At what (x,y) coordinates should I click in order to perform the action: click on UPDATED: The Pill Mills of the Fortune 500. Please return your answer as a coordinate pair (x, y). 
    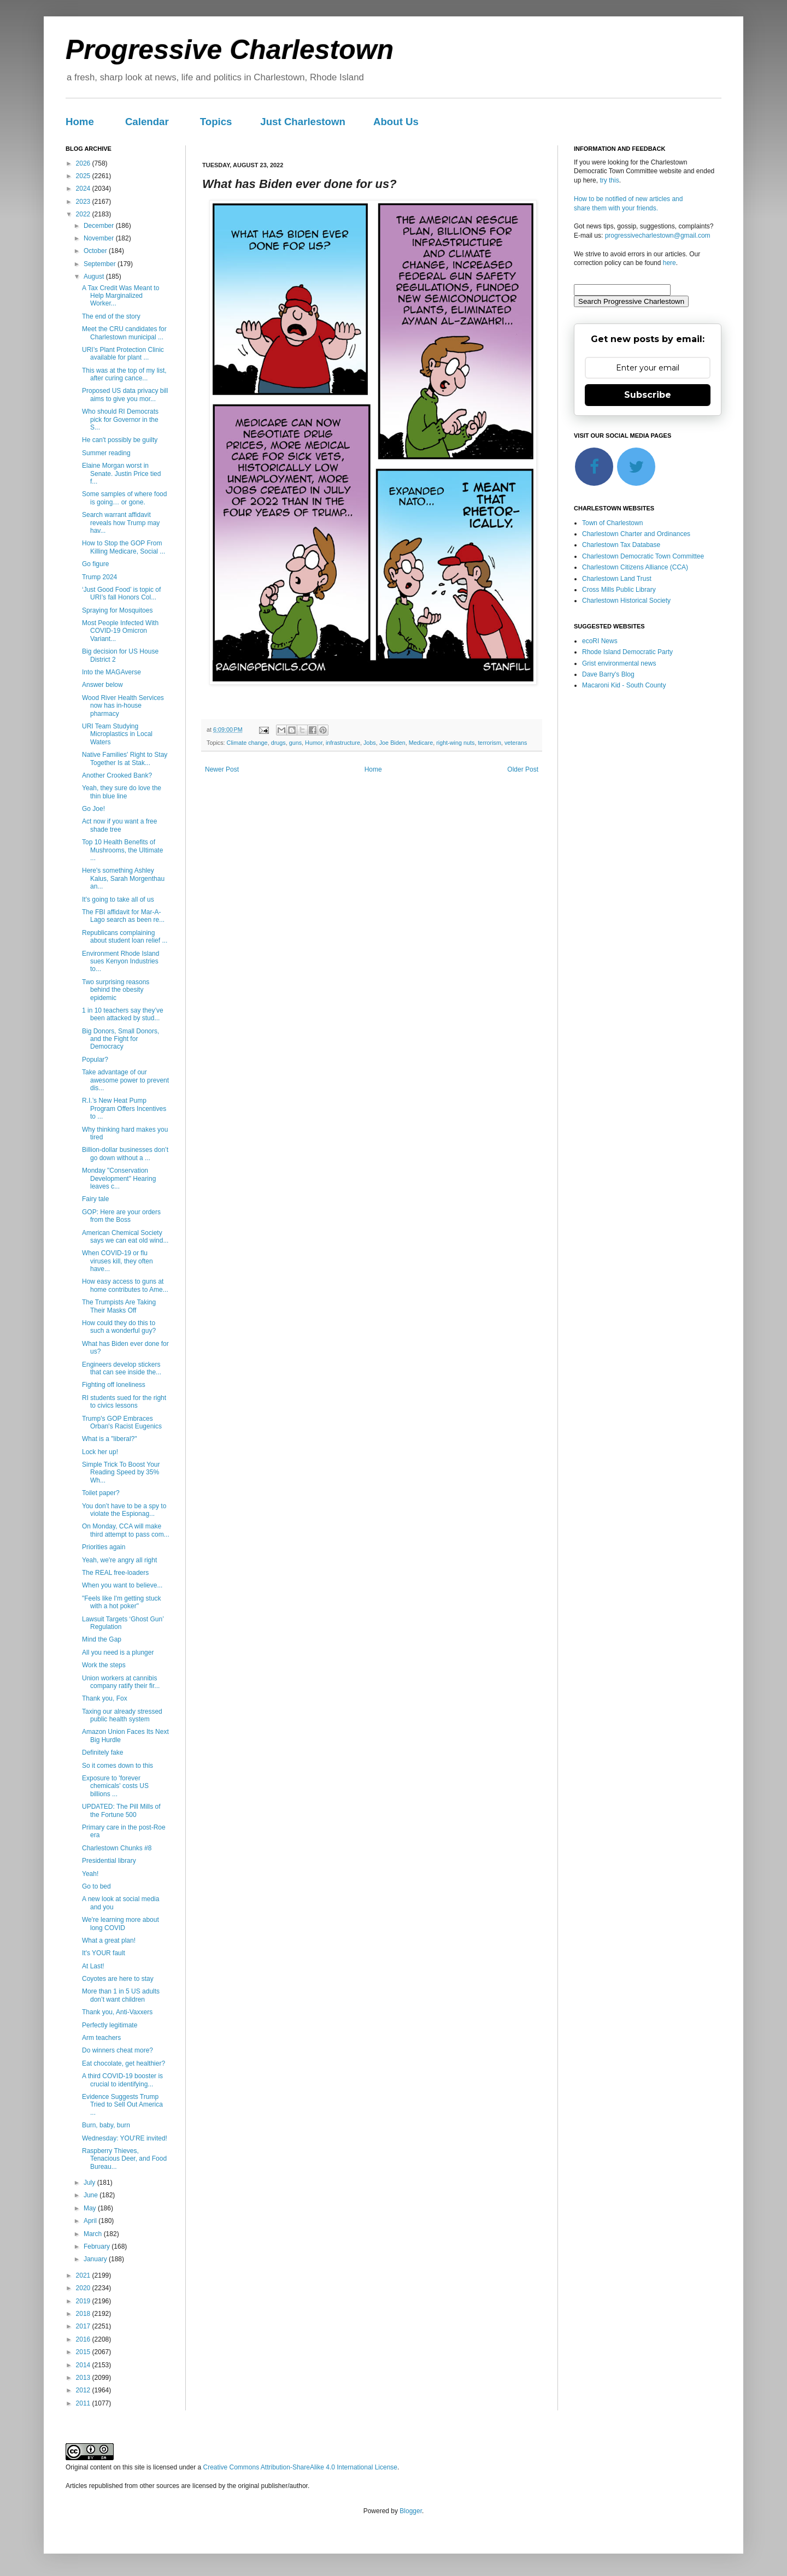
    Looking at the image, I should click on (121, 1810).